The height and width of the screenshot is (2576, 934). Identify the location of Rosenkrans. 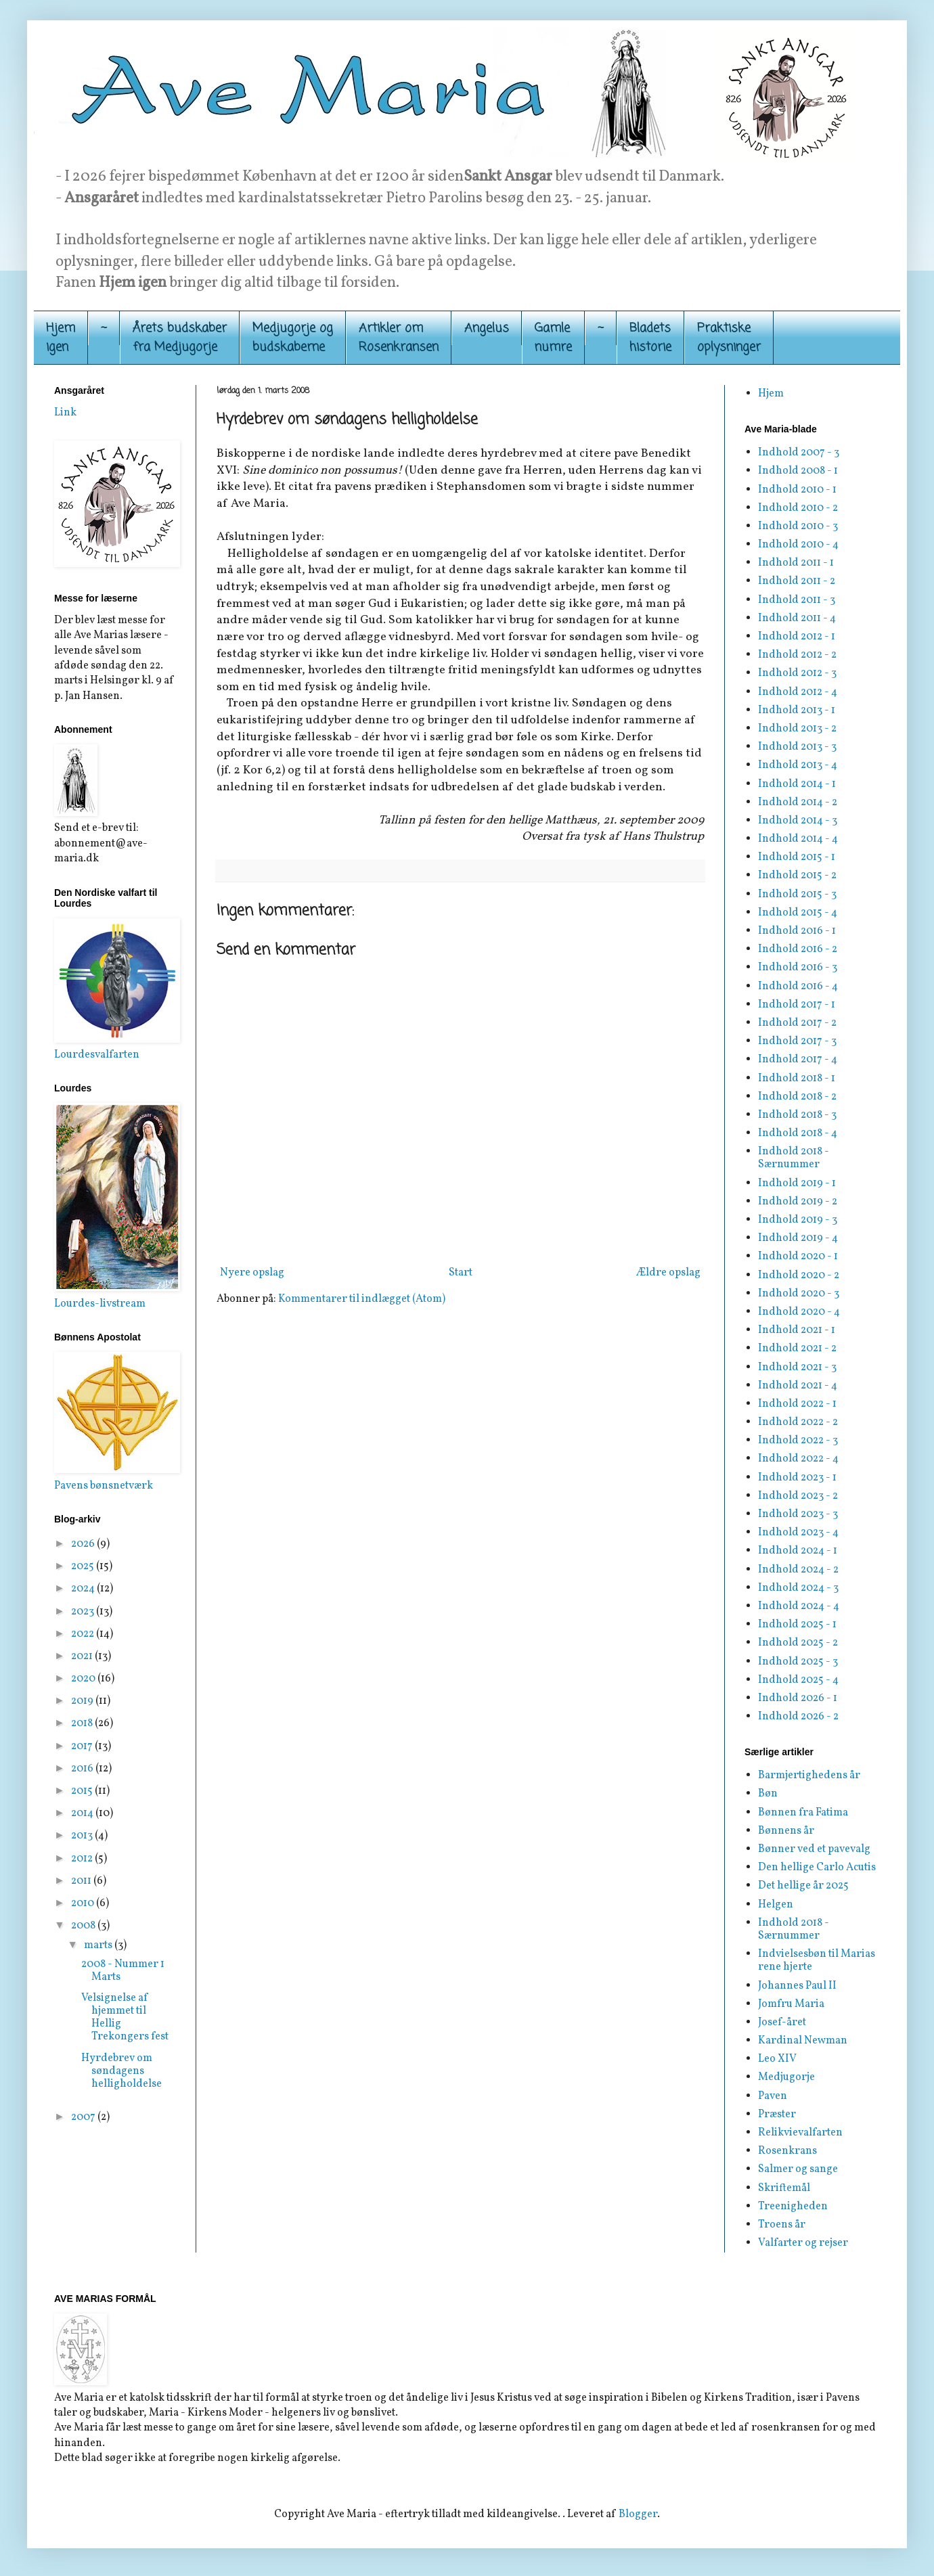
(787, 2151).